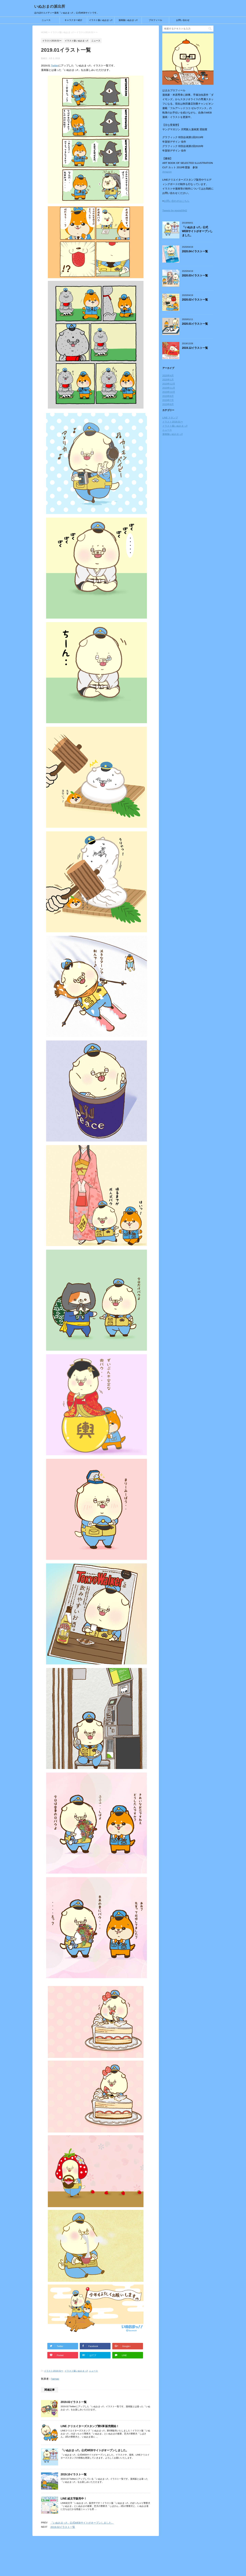 This screenshot has width=246, height=2576. I want to click on Amazon, so click(167, 171).